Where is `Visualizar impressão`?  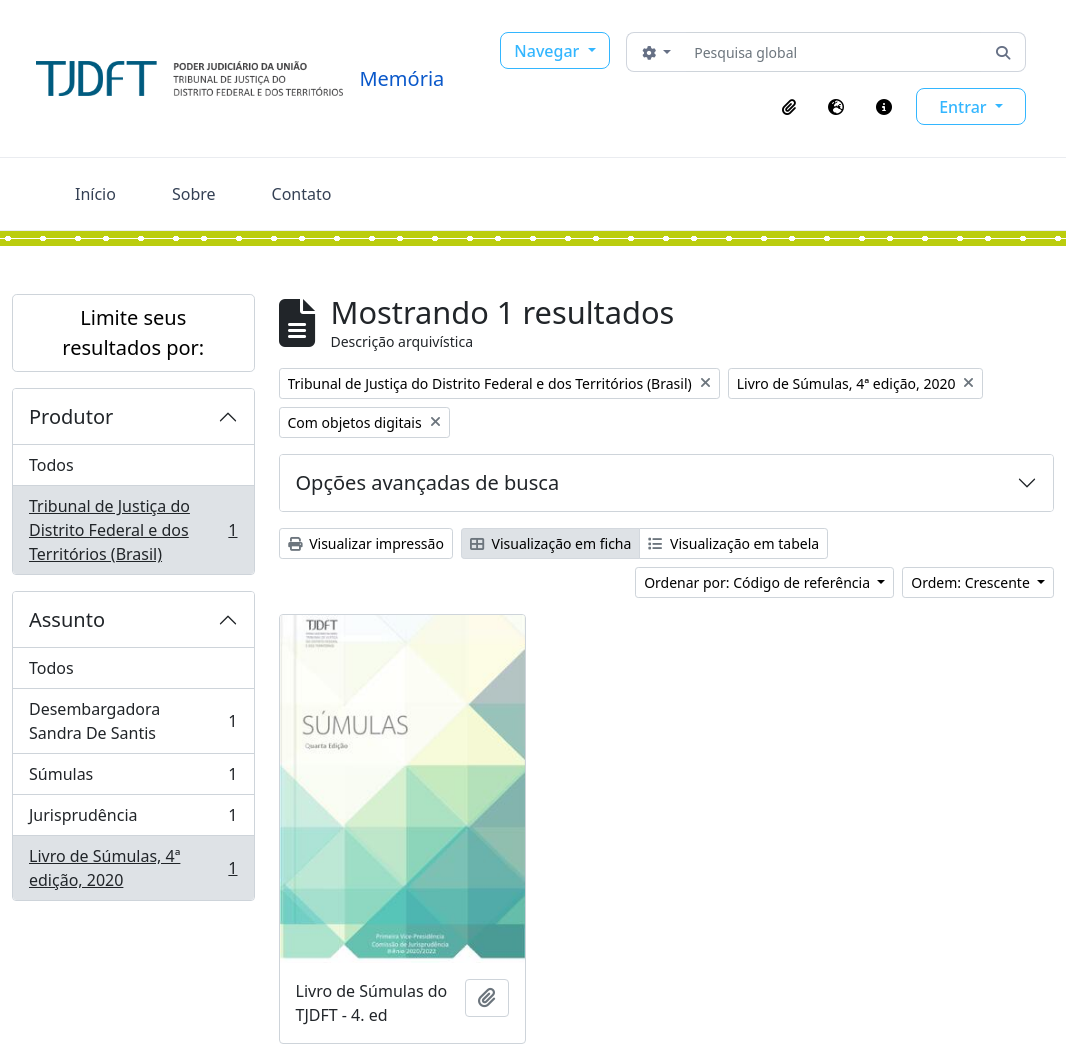
Visualizar impressão is located at coordinates (366, 543).